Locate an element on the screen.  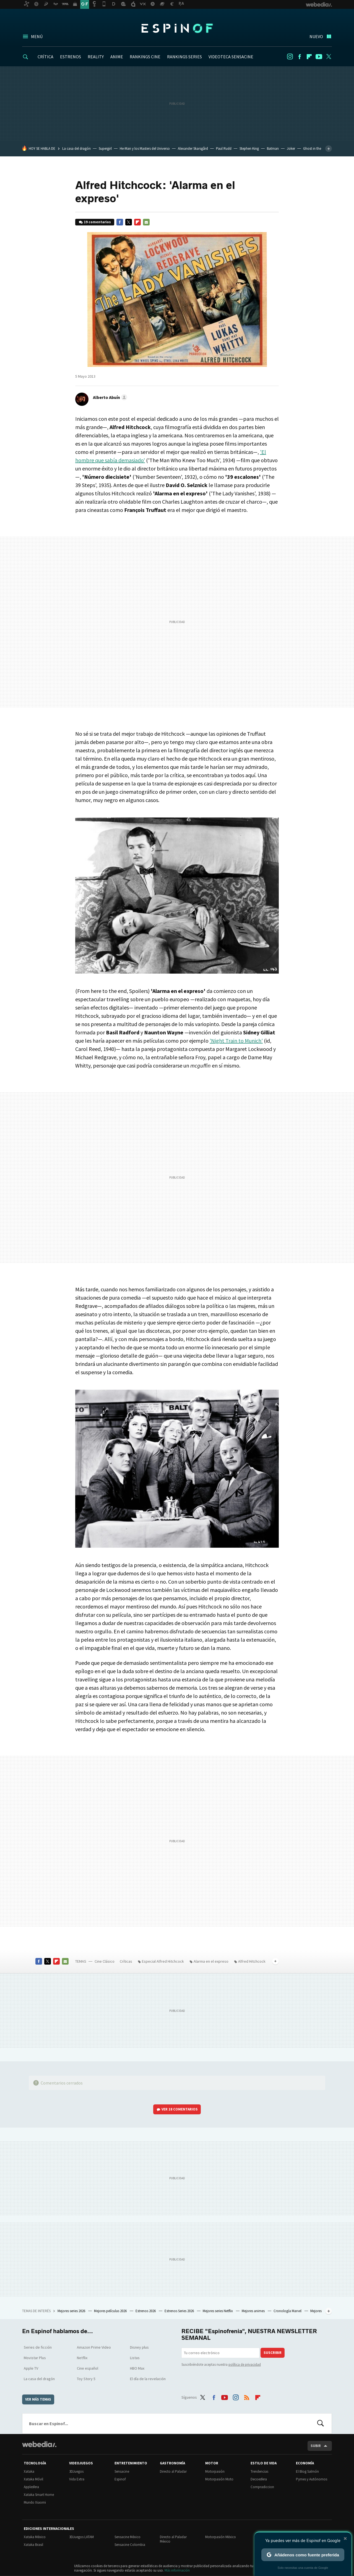
Especial Alfred Hitchcock is located at coordinates (163, 1961).